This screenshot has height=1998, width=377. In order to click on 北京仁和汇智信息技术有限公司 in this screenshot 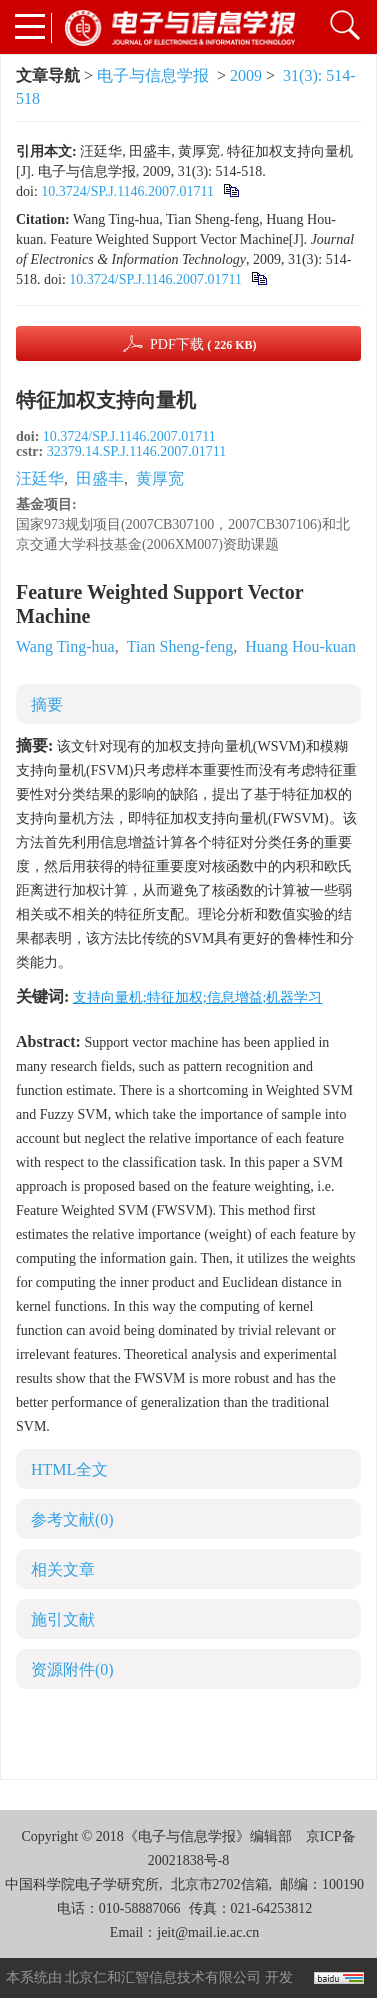, I will do `click(163, 1977)`.